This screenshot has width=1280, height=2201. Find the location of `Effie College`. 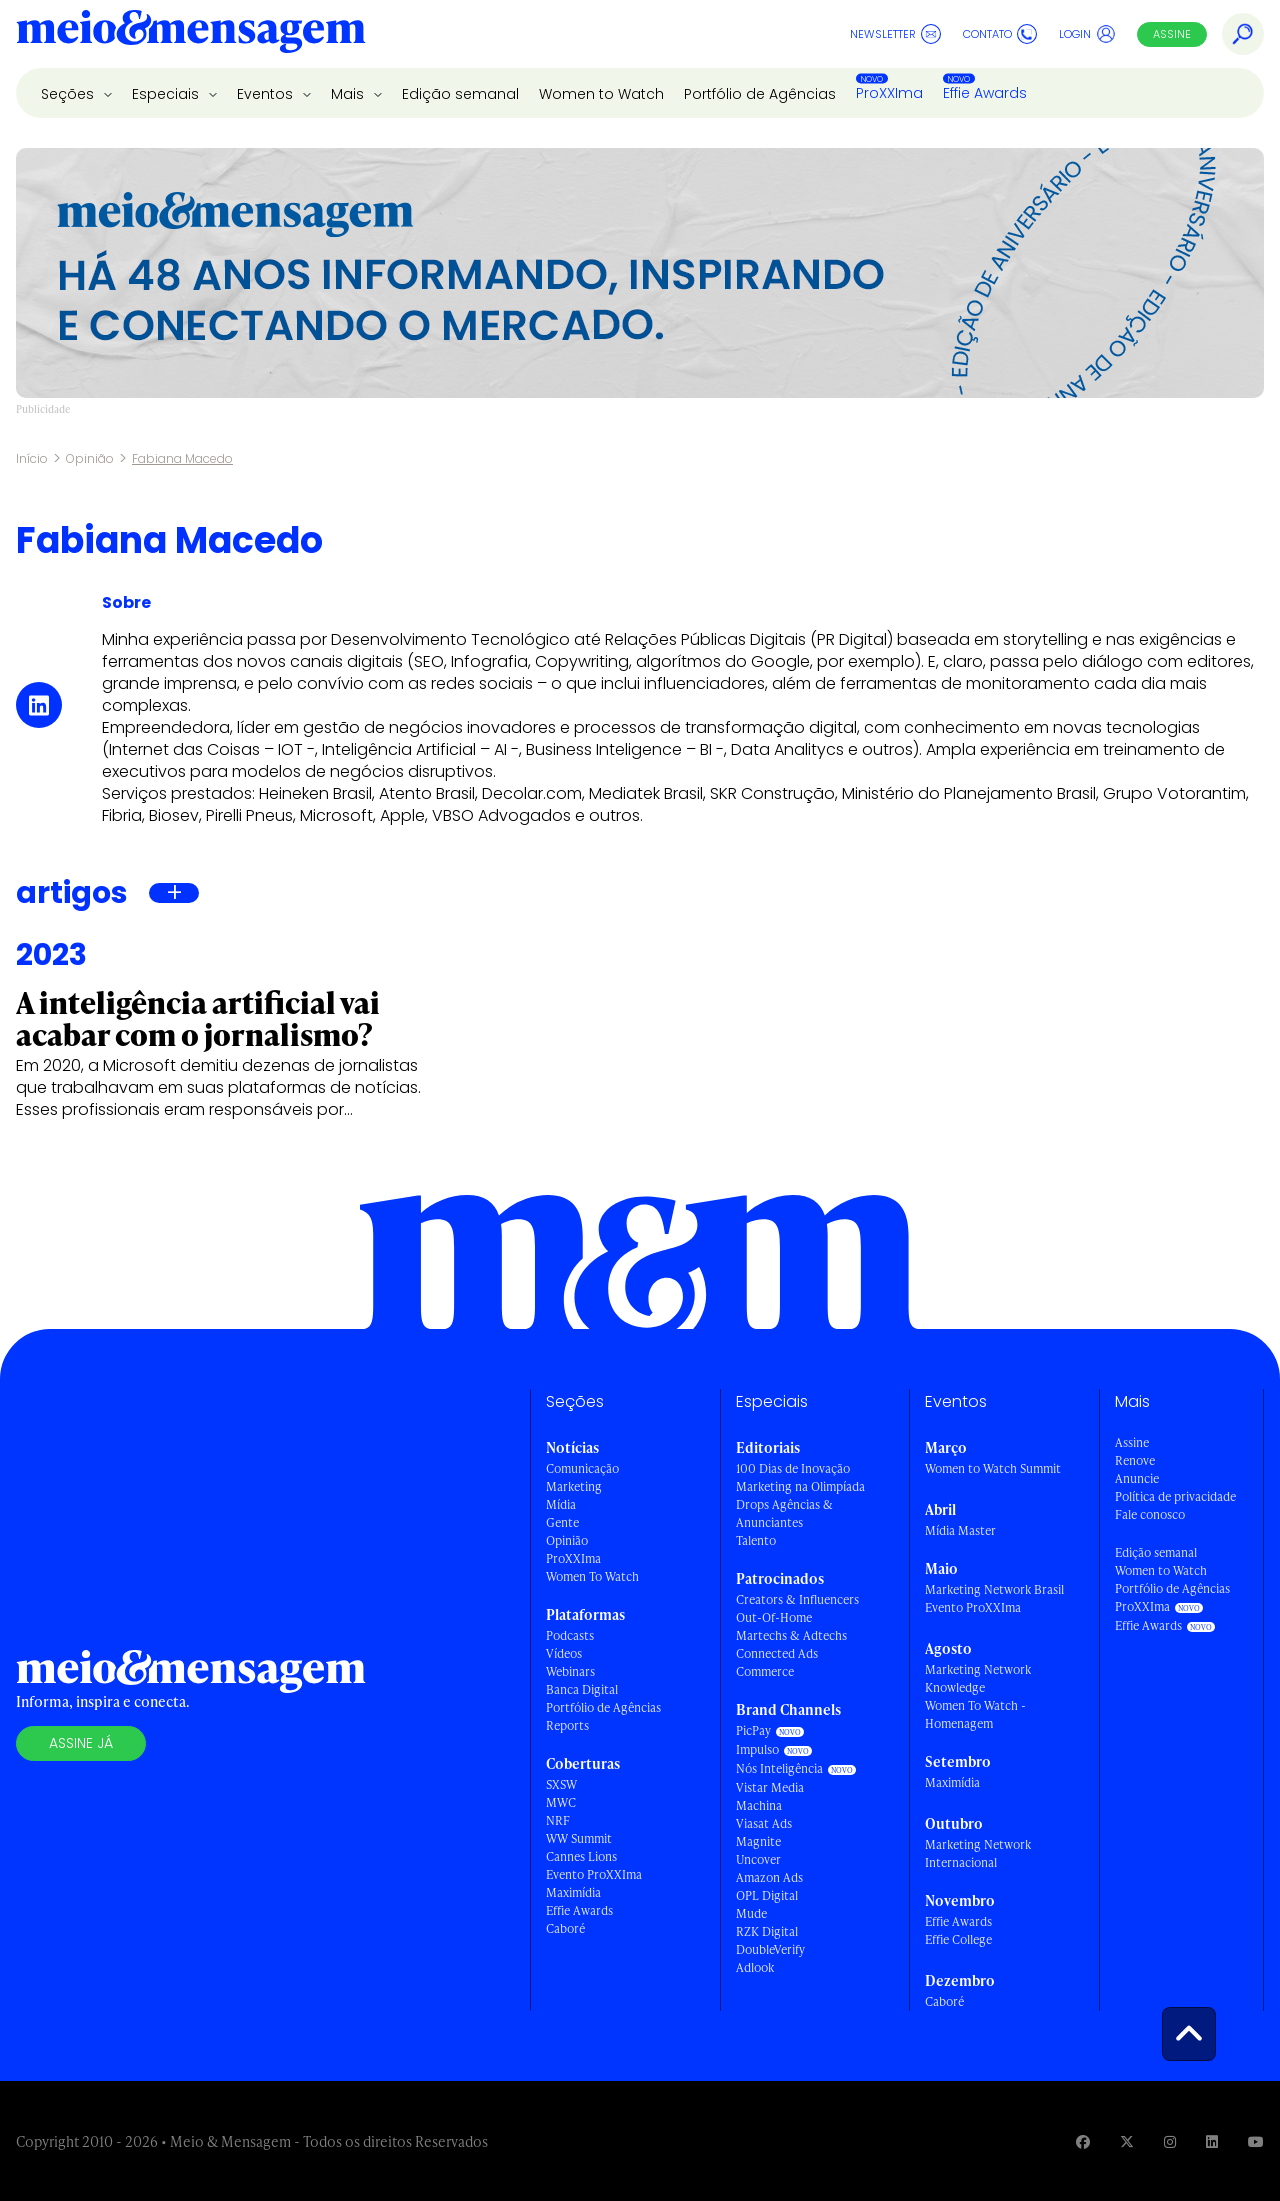

Effie College is located at coordinates (958, 1939).